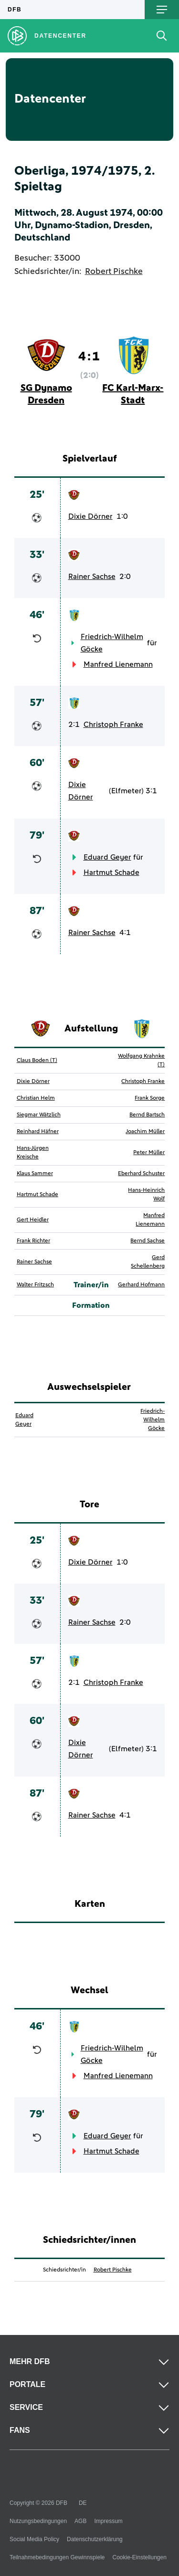  Describe the element at coordinates (147, 1241) in the screenshot. I see `Bernd Sachse` at that location.